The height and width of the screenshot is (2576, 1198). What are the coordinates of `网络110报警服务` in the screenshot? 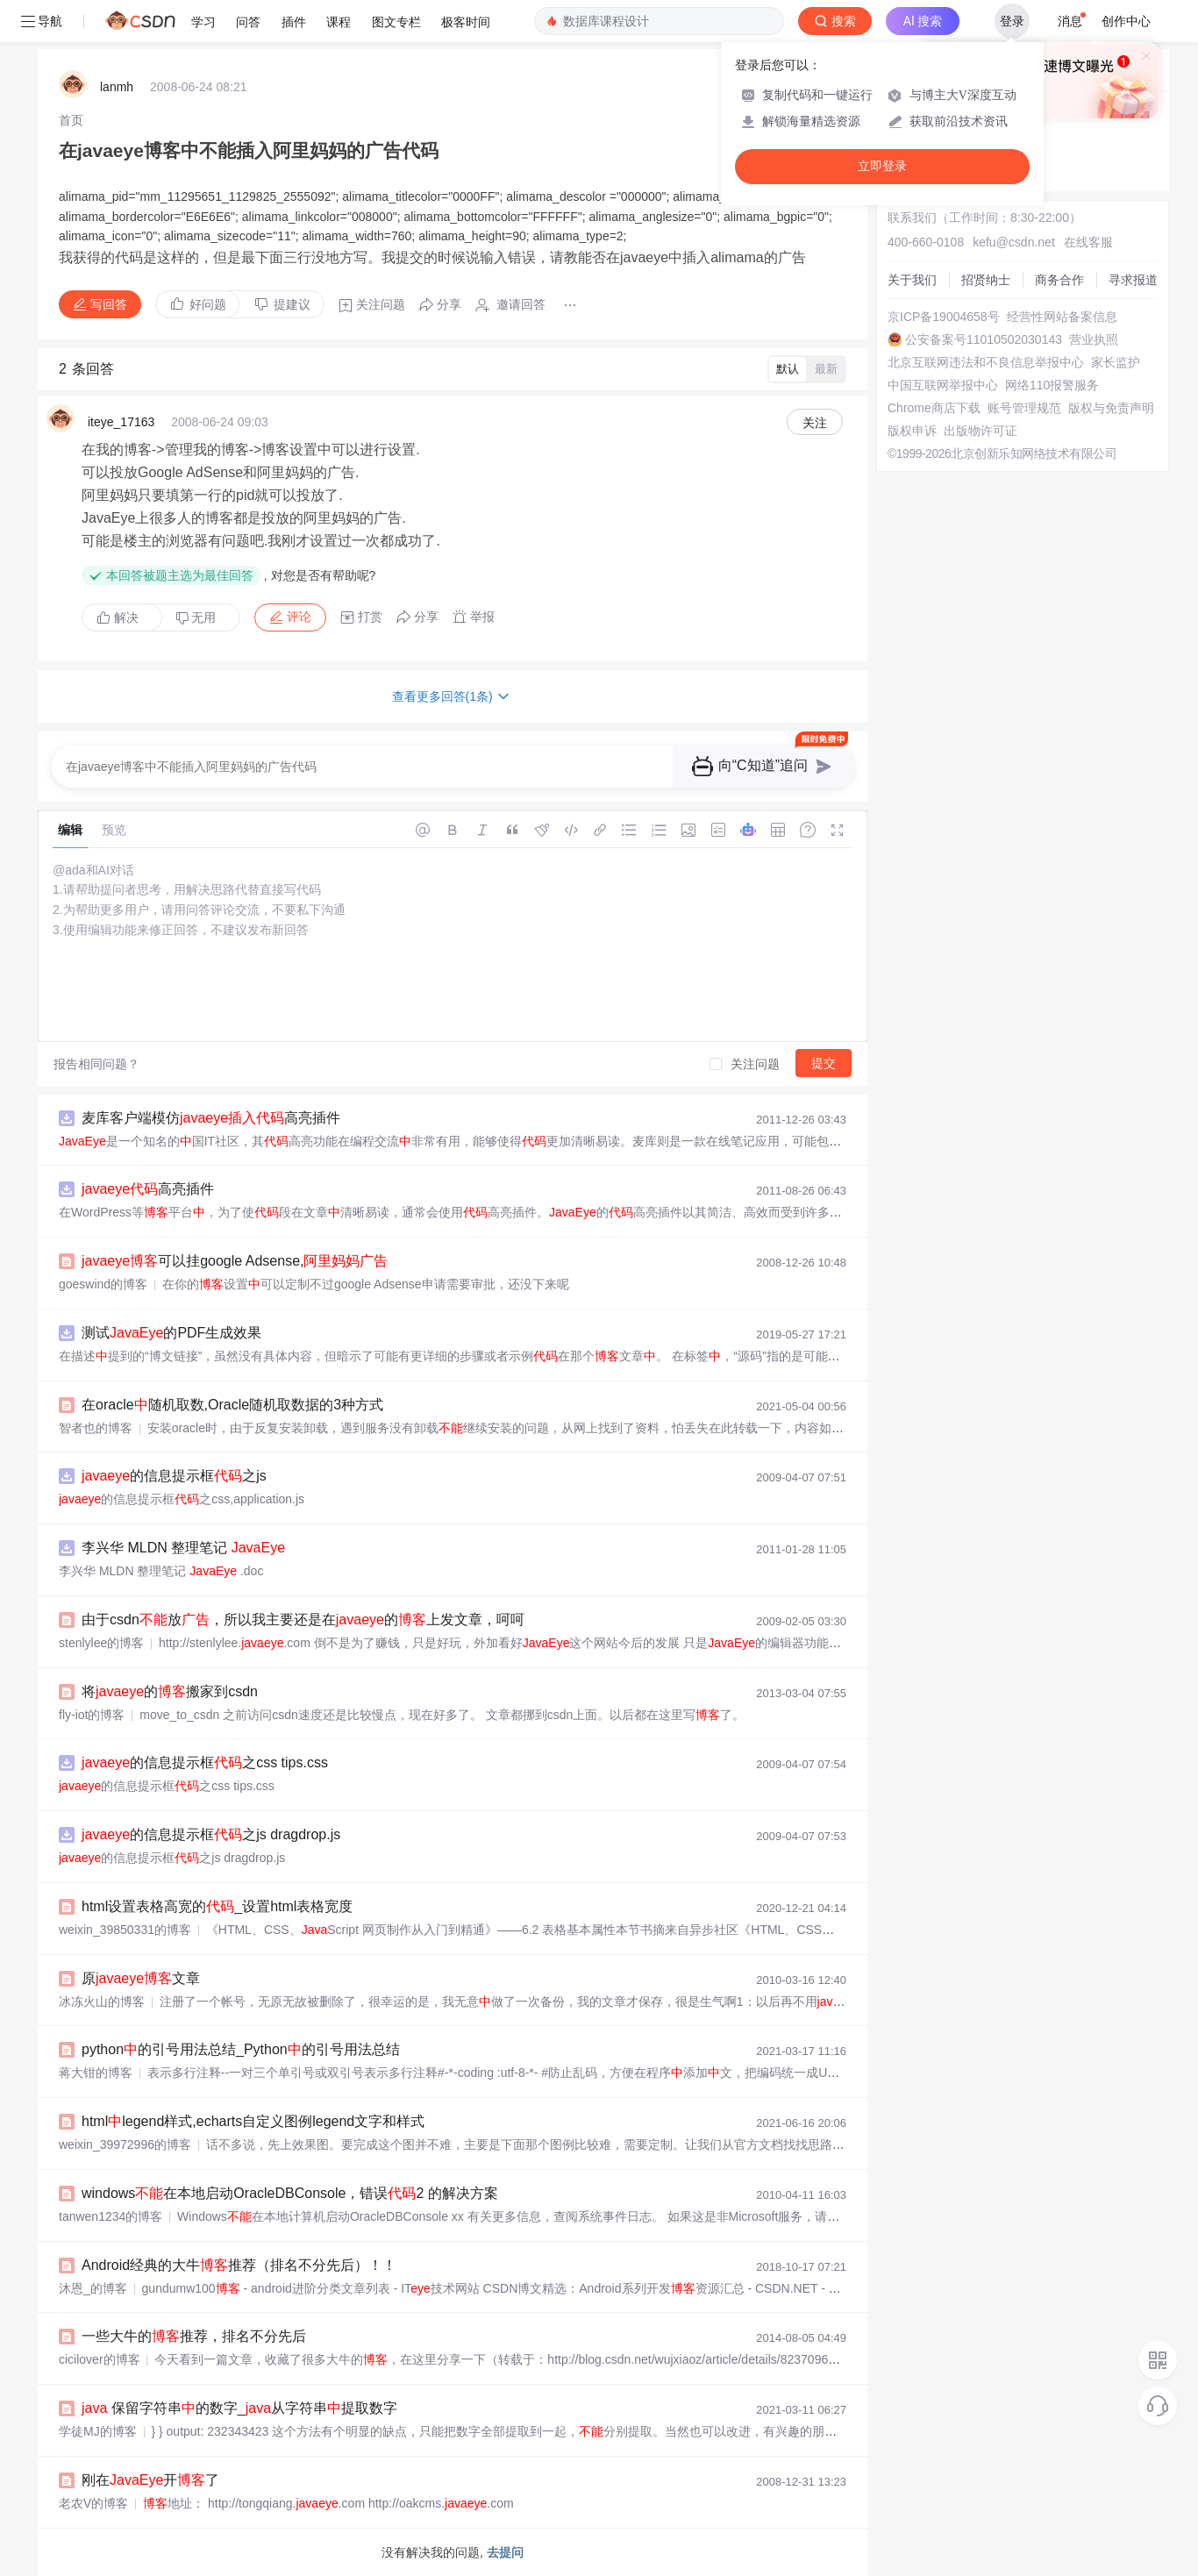 It's located at (1052, 385).